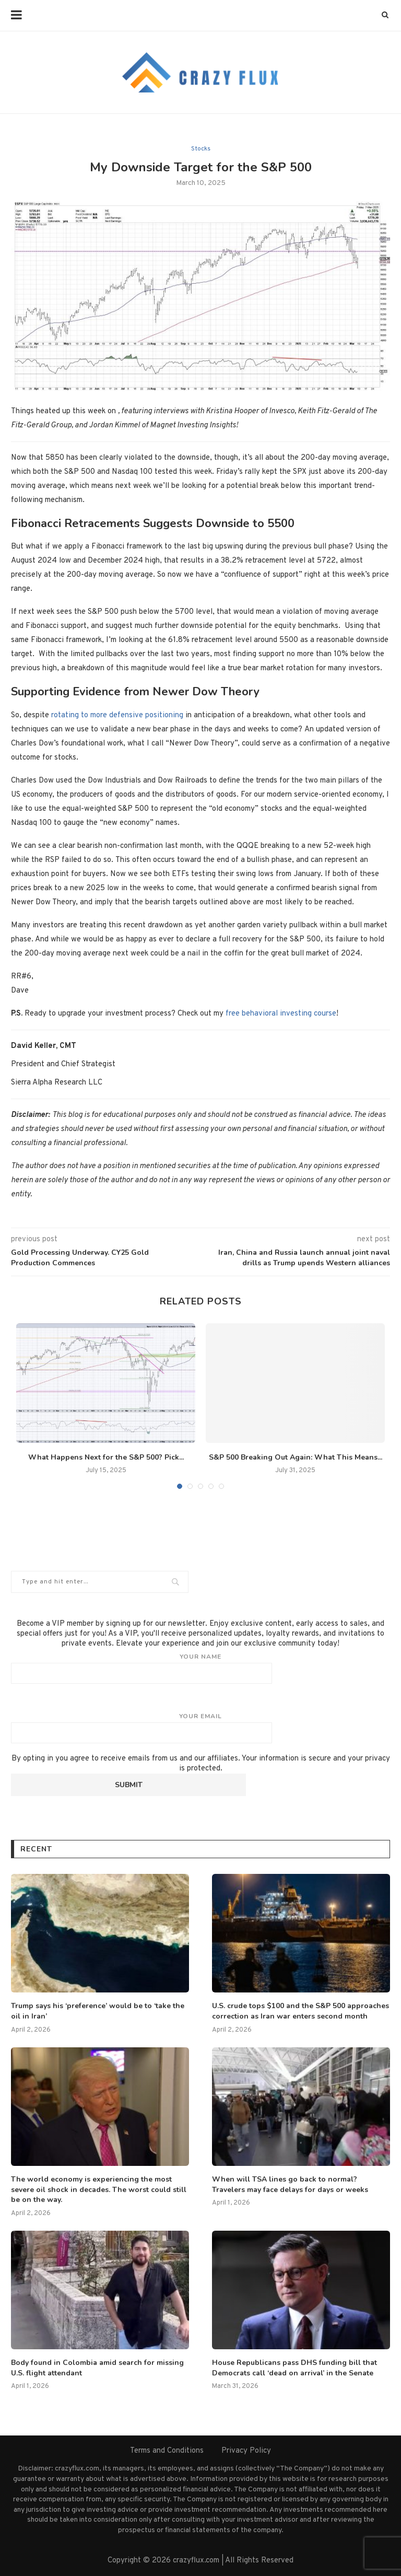 The width and height of the screenshot is (401, 2576). What do you see at coordinates (97, 2368) in the screenshot?
I see `Body found in Colombia amid search for missing U.S. flight attendant` at bounding box center [97, 2368].